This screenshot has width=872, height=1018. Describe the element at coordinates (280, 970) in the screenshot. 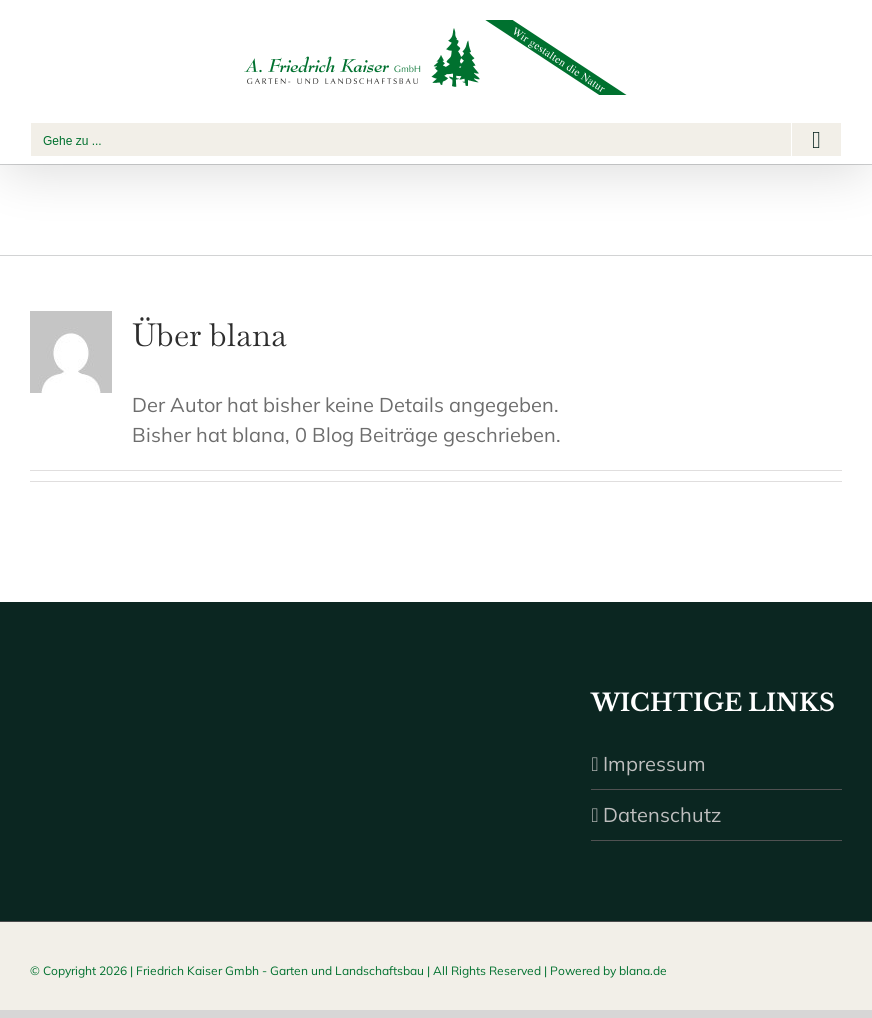

I see `Friedrich Kaiser Gmbh - Garten und Landschaftsbau` at that location.